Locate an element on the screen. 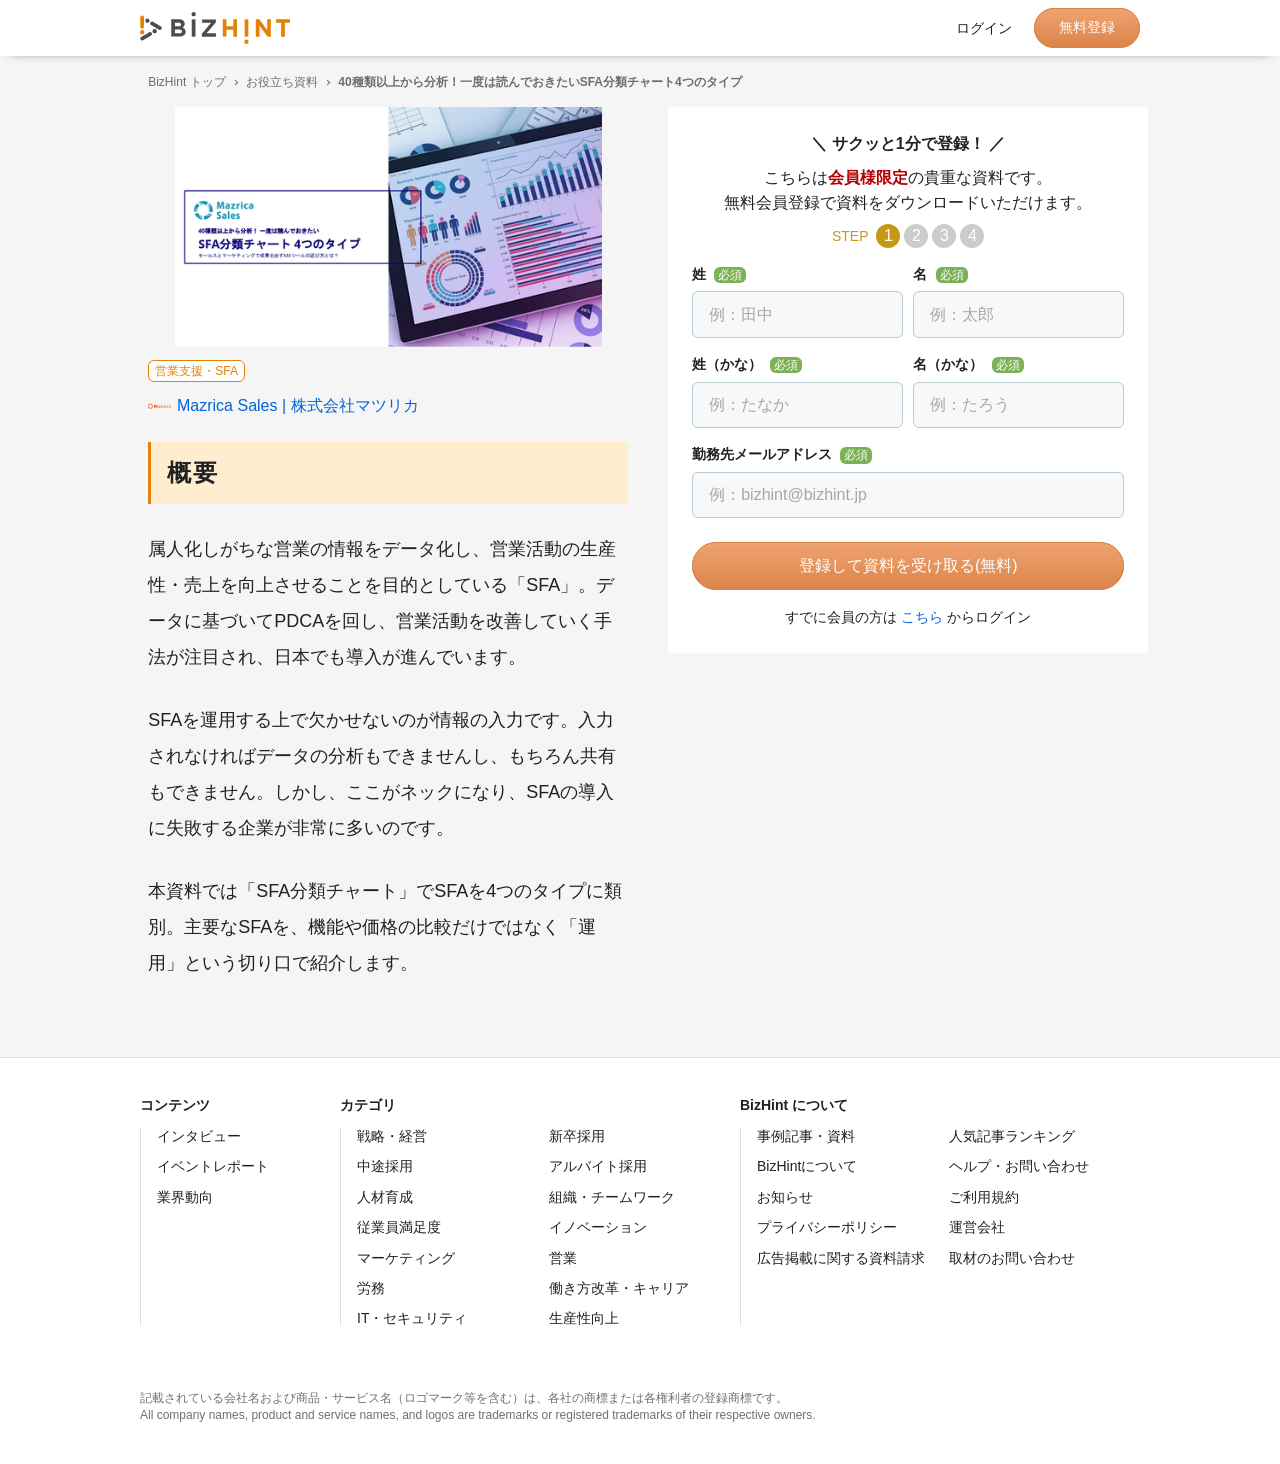 This screenshot has width=1280, height=1464. 事例記事・資料 is located at coordinates (806, 1136).